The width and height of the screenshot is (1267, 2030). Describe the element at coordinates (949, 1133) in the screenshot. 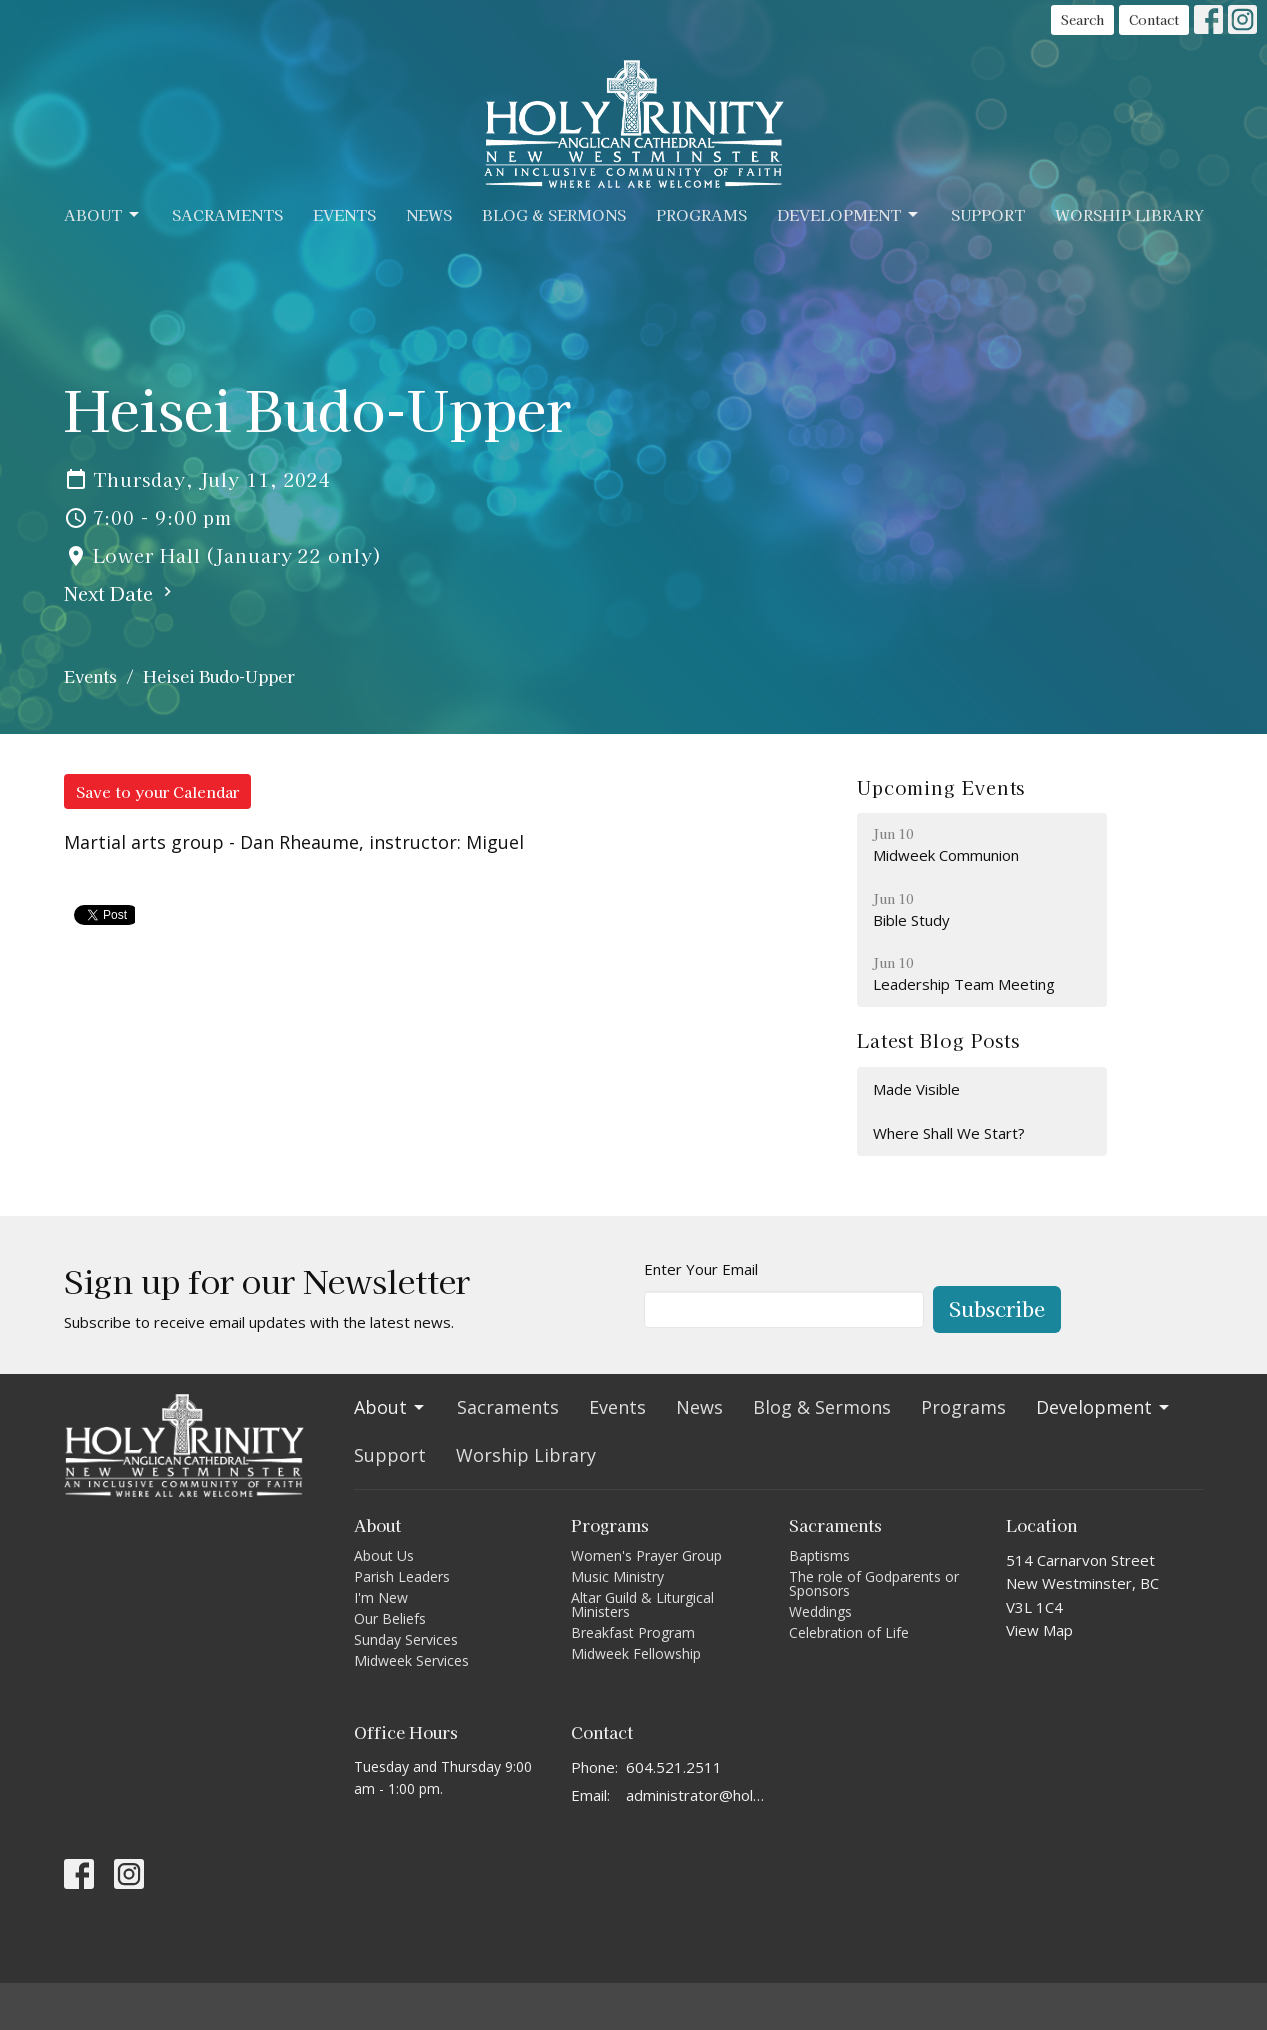

I see `Where Shall We Start?` at that location.